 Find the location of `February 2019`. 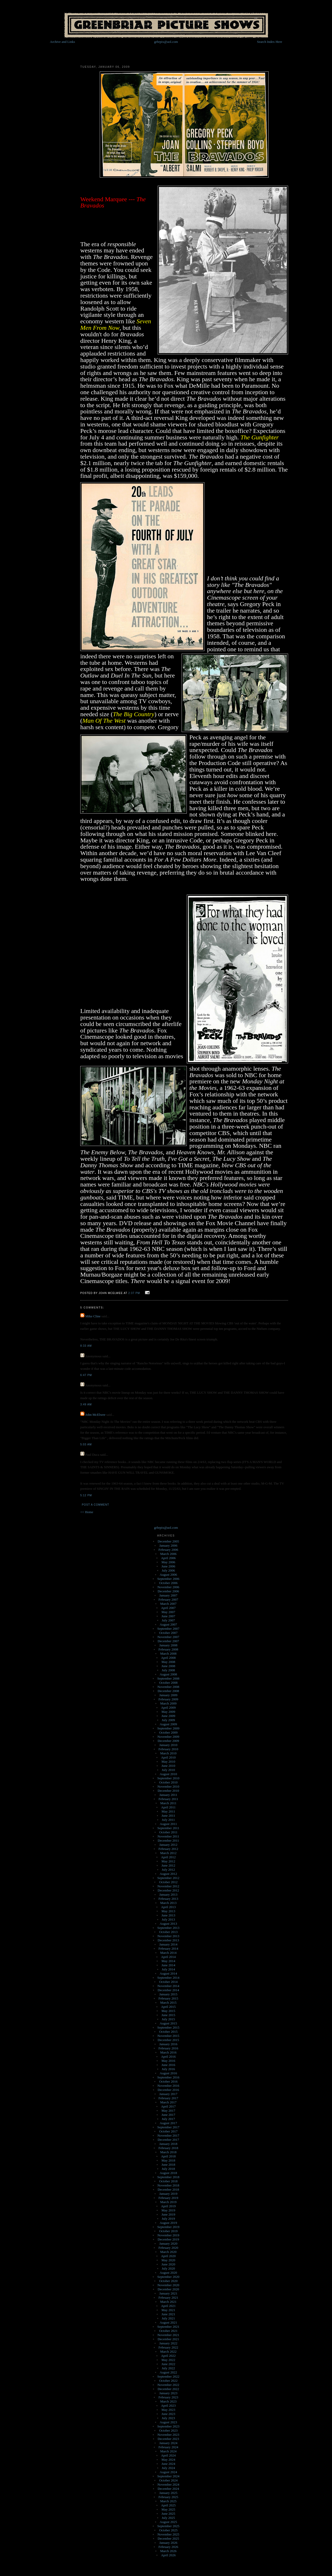

February 2019 is located at coordinates (168, 2198).